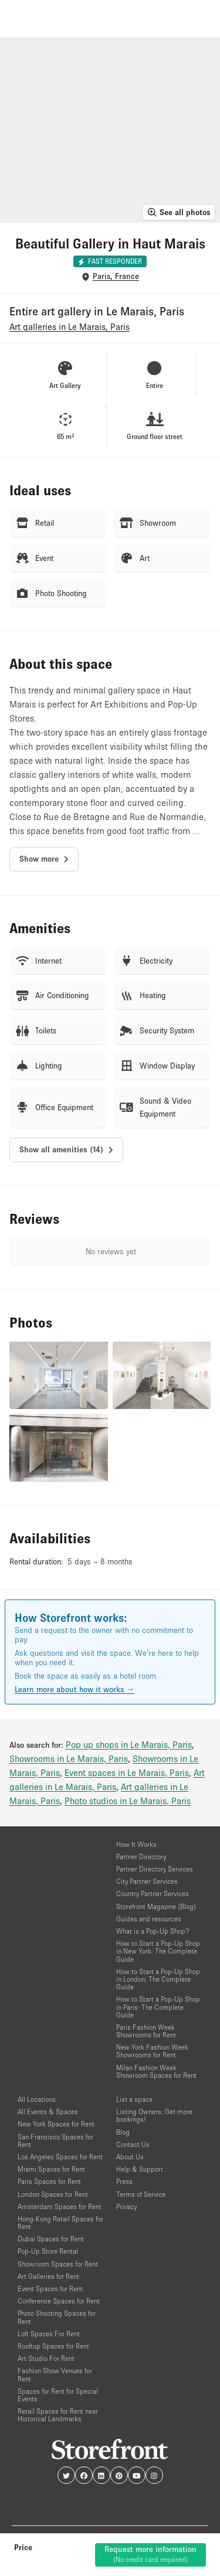 The image size is (220, 2576). What do you see at coordinates (152, 2050) in the screenshot?
I see `New York Fashion Week Showrooms for Rent` at bounding box center [152, 2050].